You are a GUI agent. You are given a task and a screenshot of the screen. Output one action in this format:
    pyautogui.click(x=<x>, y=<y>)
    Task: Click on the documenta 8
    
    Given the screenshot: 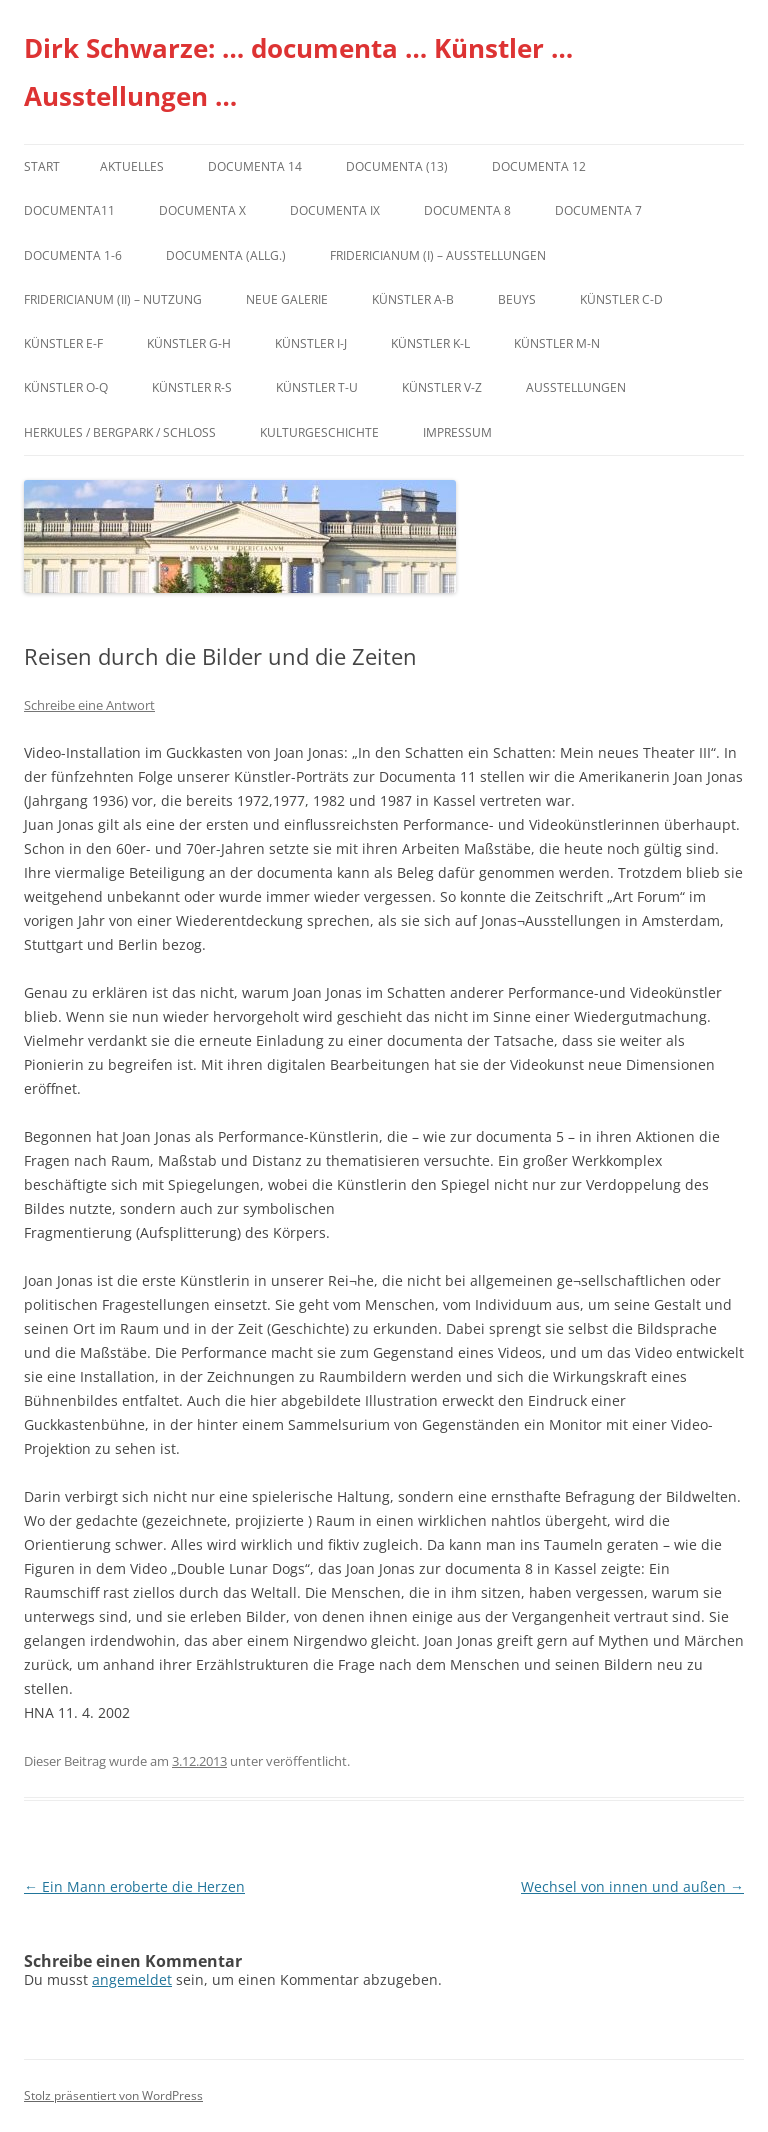 What is the action you would take?
    pyautogui.click(x=467, y=210)
    